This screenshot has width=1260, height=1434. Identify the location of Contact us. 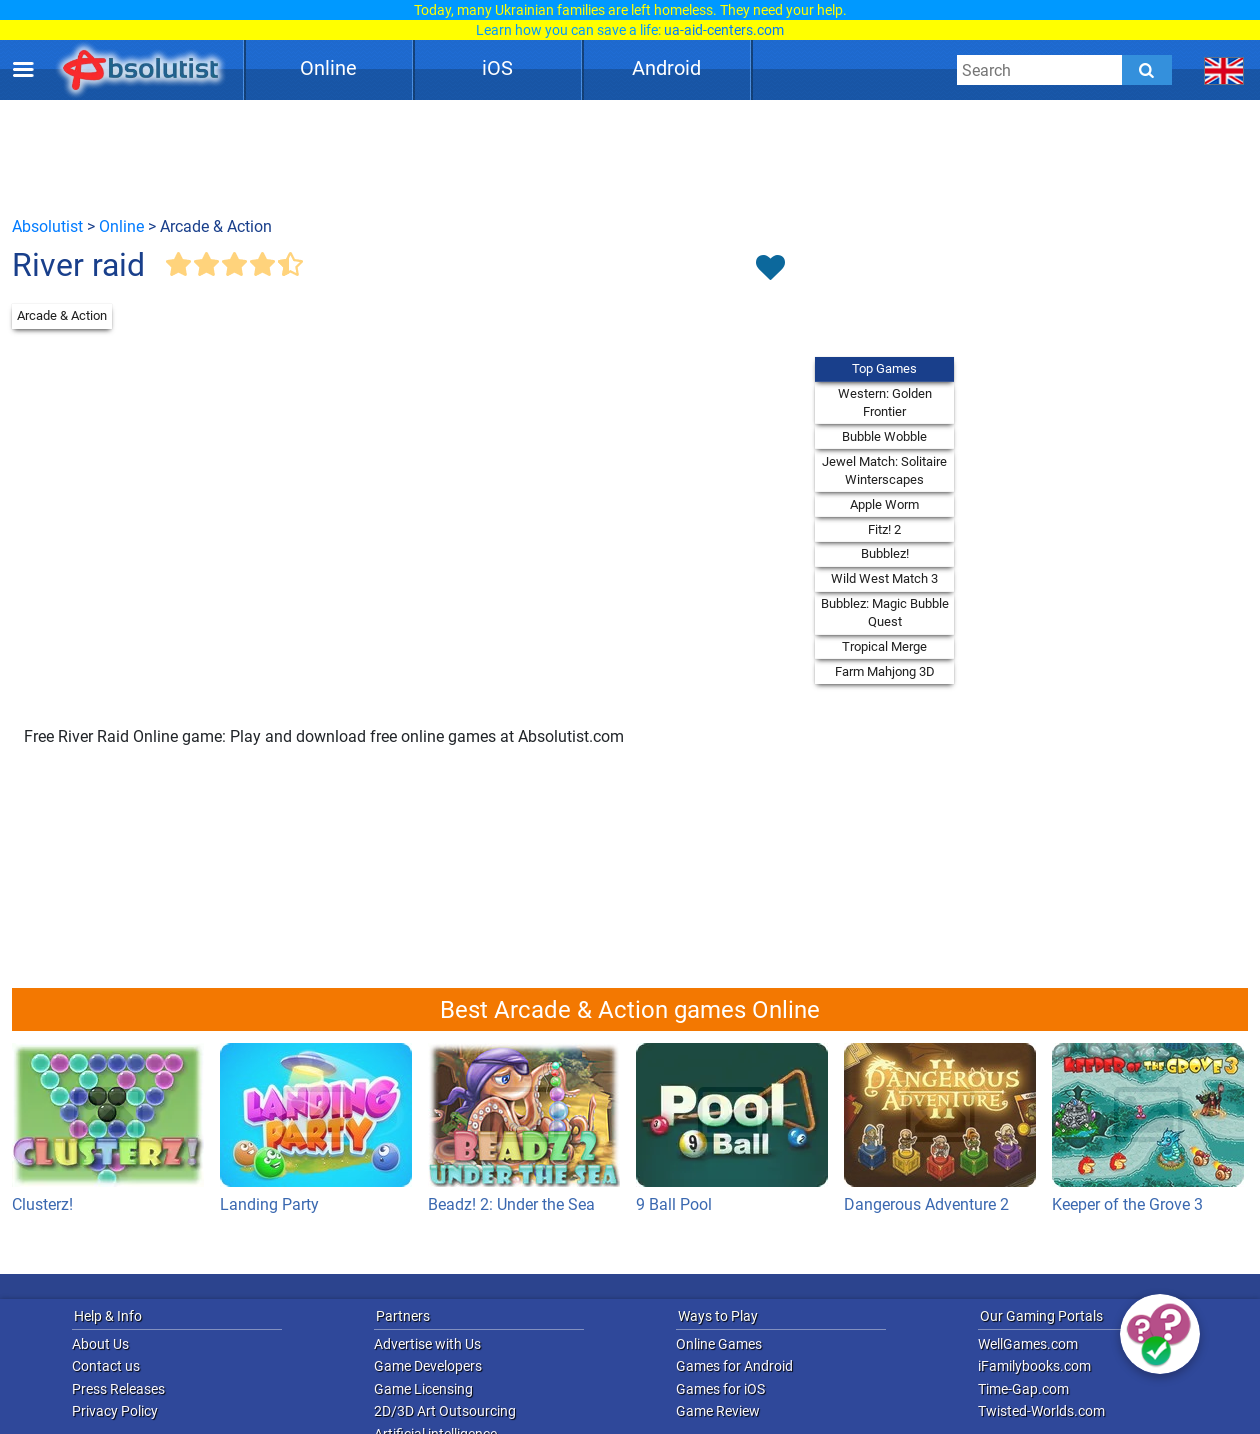
(106, 1366).